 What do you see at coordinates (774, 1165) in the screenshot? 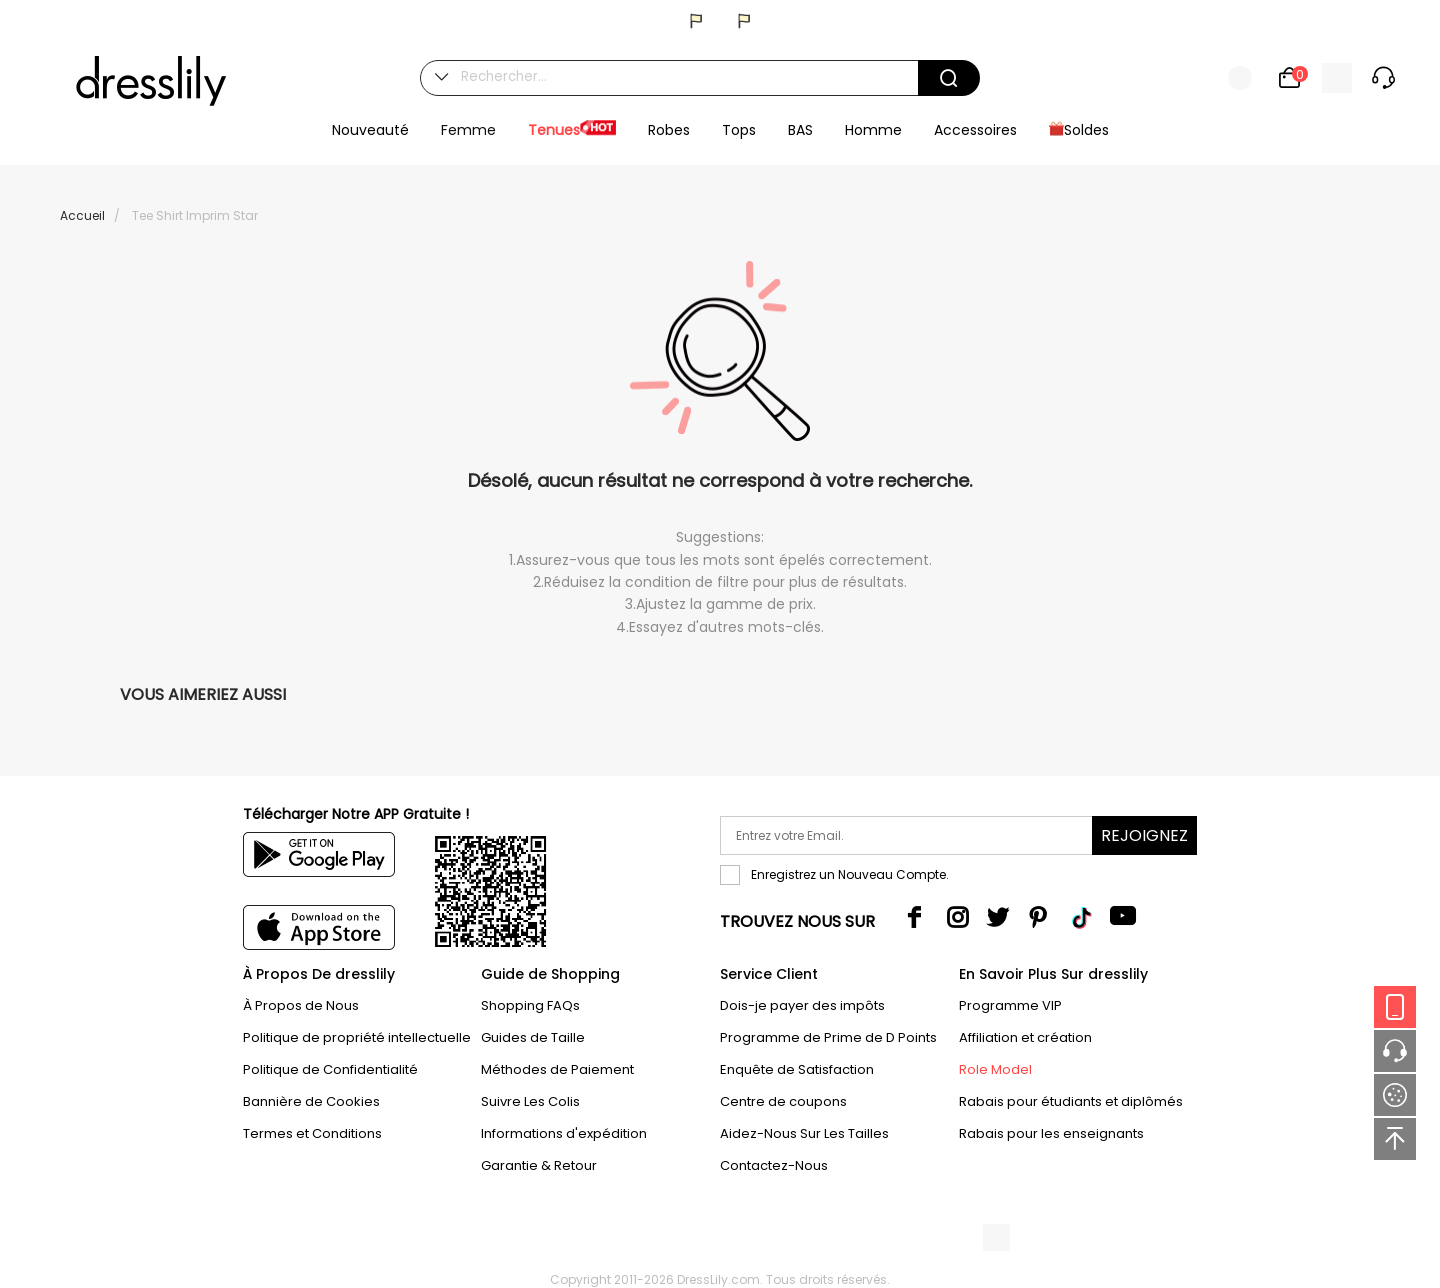
I see `Contactez-Nous` at bounding box center [774, 1165].